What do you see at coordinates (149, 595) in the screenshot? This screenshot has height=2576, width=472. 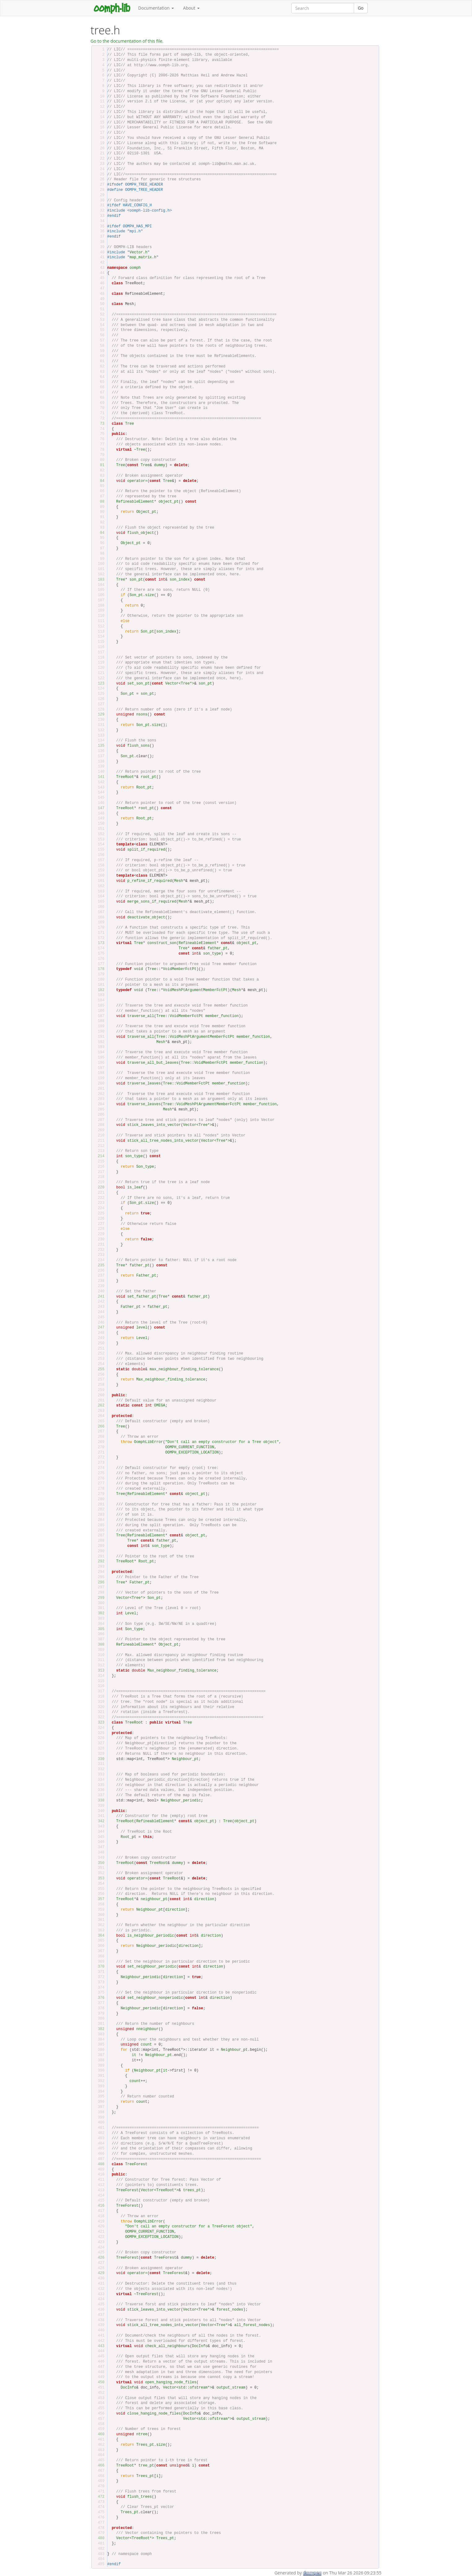 I see `size` at bounding box center [149, 595].